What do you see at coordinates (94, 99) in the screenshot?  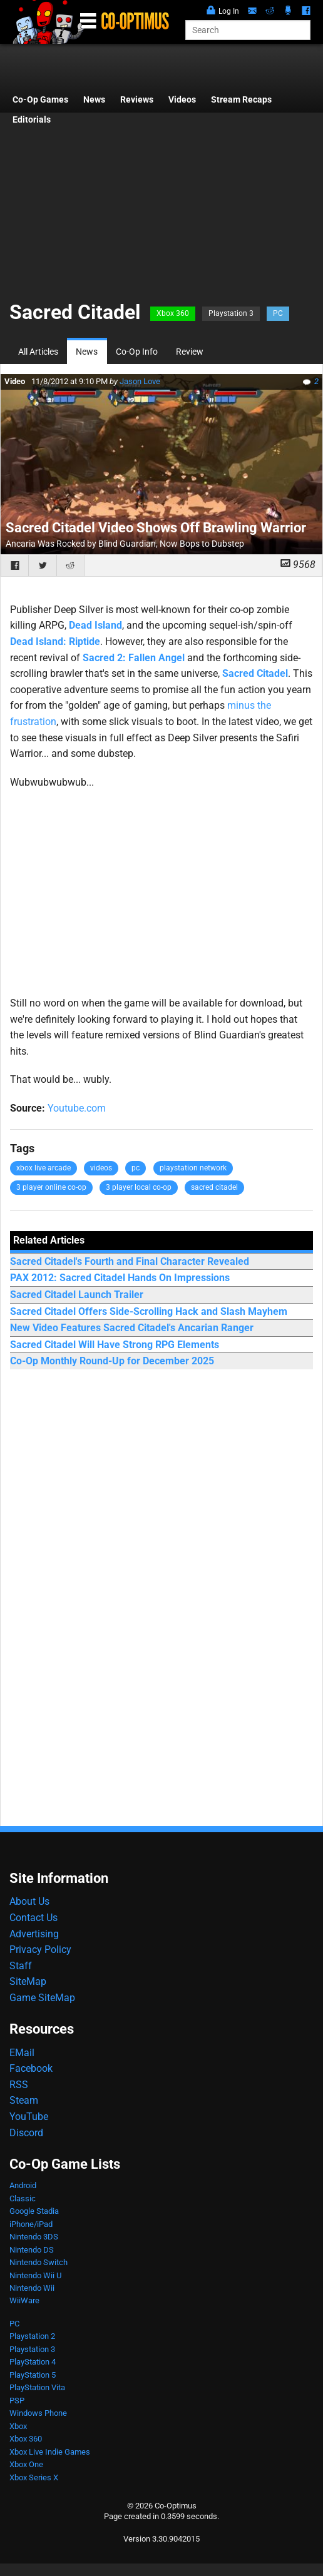 I see `News` at bounding box center [94, 99].